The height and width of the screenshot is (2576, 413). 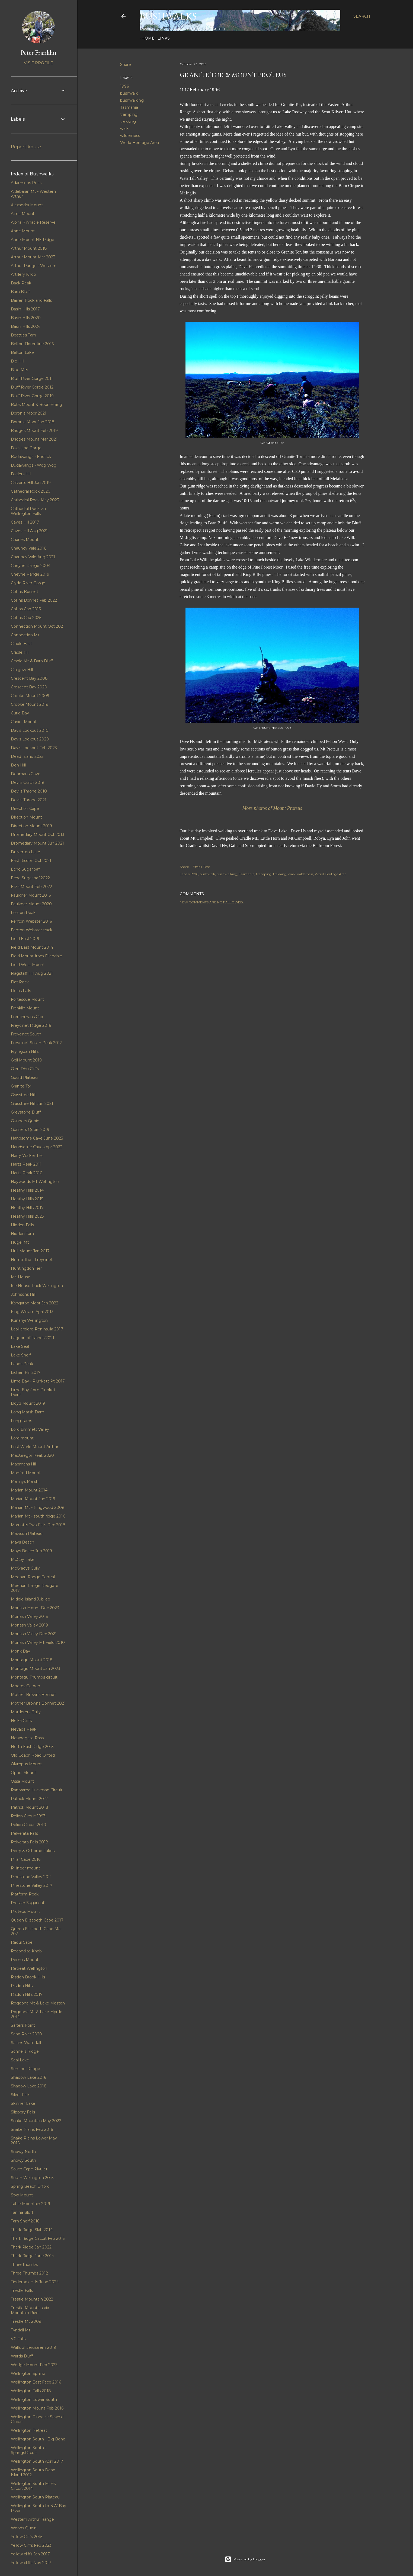 I want to click on Basin Hills 2024, so click(x=25, y=326).